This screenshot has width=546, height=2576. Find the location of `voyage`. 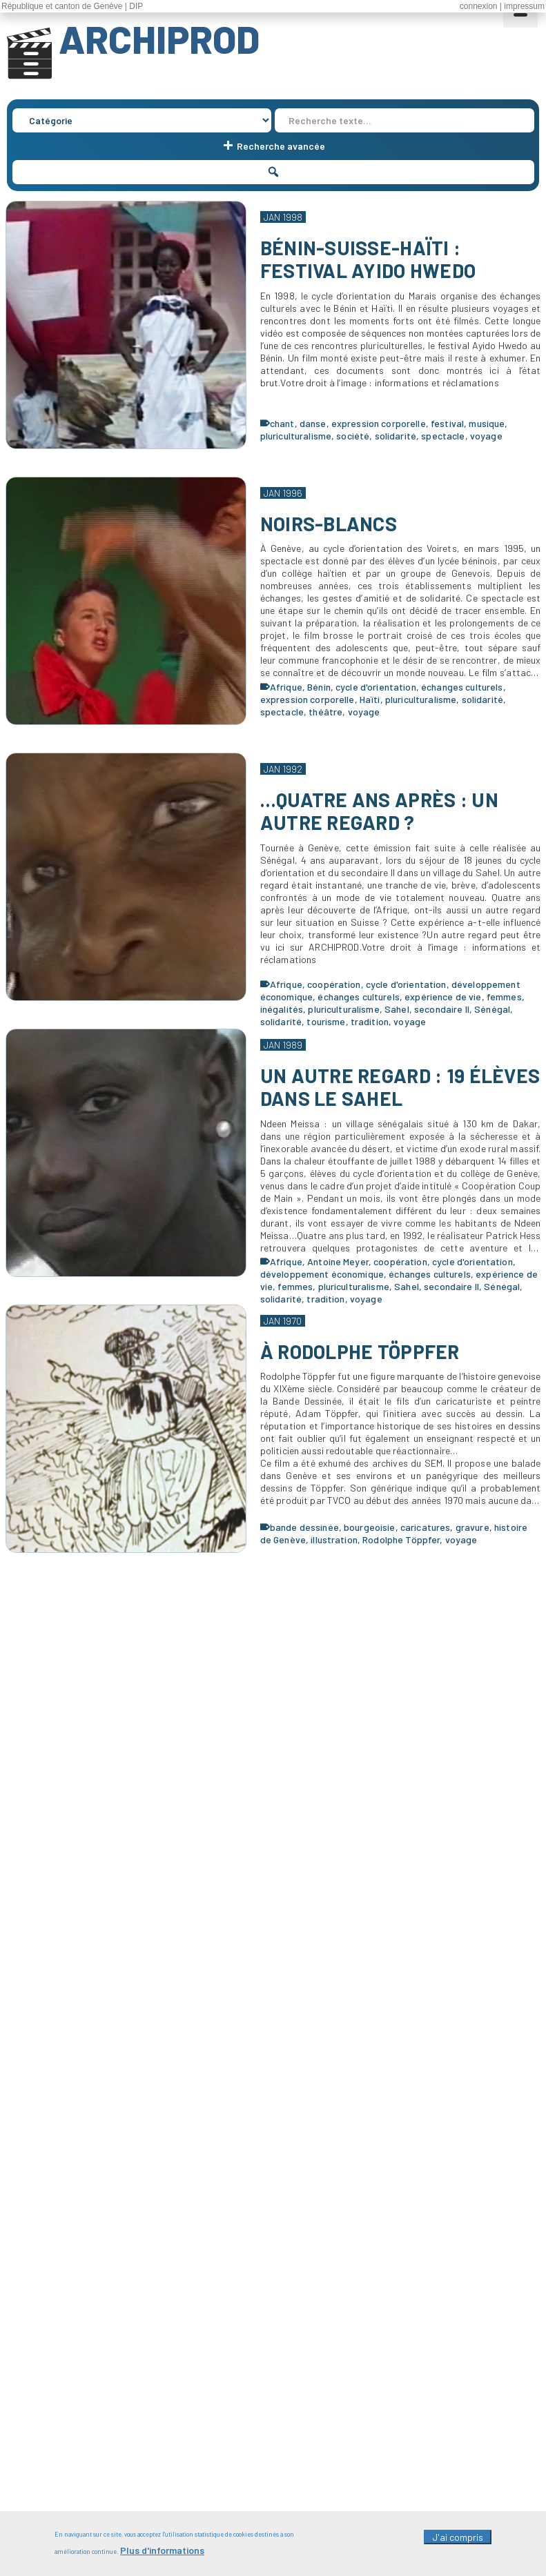

voyage is located at coordinates (486, 436).